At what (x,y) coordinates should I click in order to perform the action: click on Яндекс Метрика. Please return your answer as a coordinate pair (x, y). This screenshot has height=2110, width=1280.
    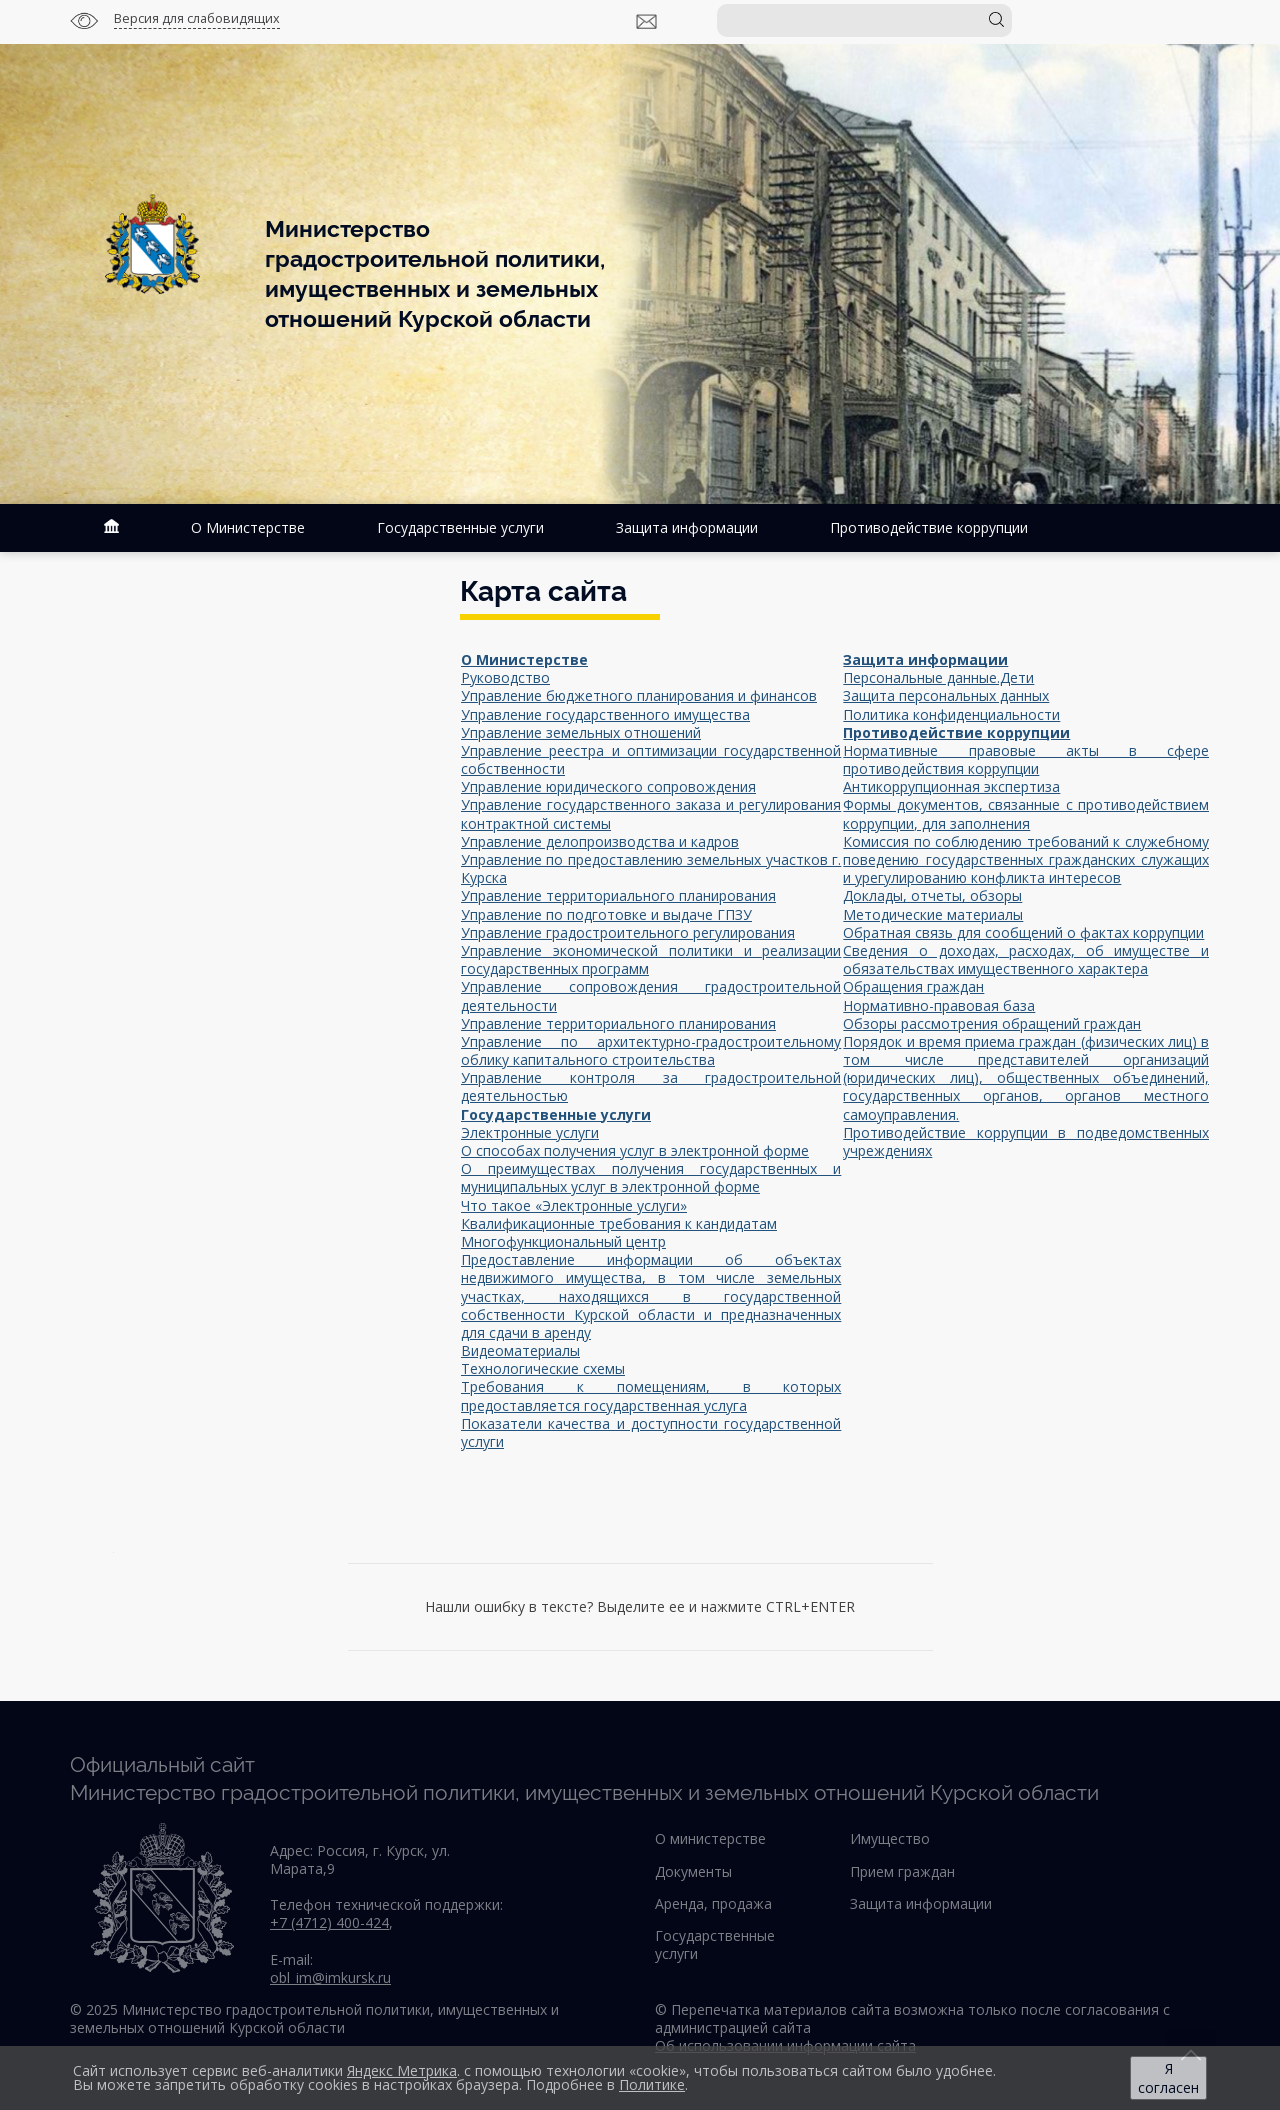
    Looking at the image, I should click on (402, 2070).